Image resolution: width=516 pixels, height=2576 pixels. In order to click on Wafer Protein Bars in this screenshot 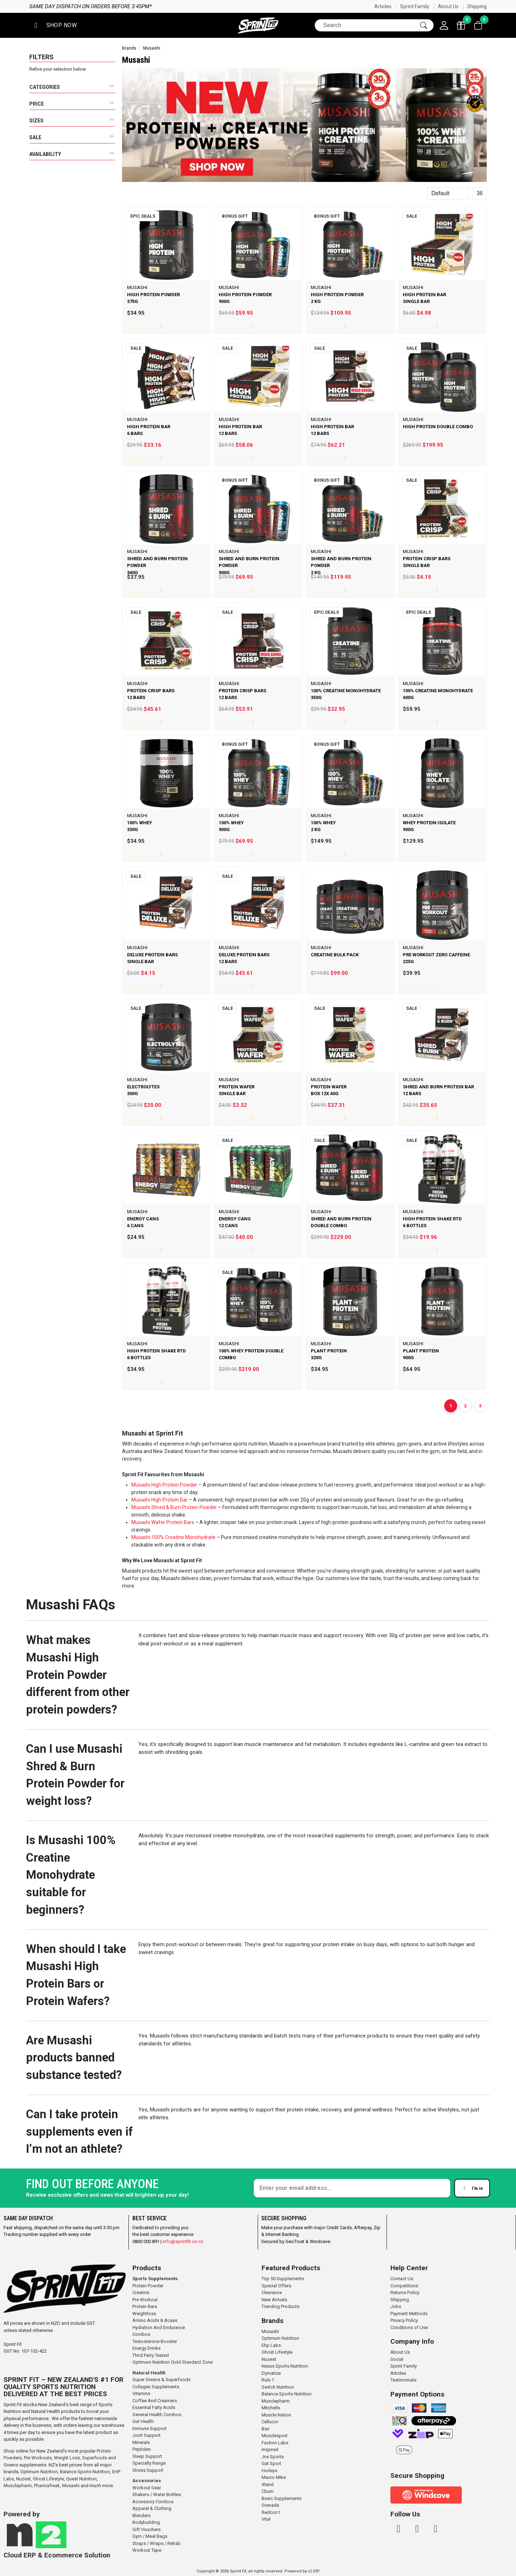, I will do `click(172, 1522)`.